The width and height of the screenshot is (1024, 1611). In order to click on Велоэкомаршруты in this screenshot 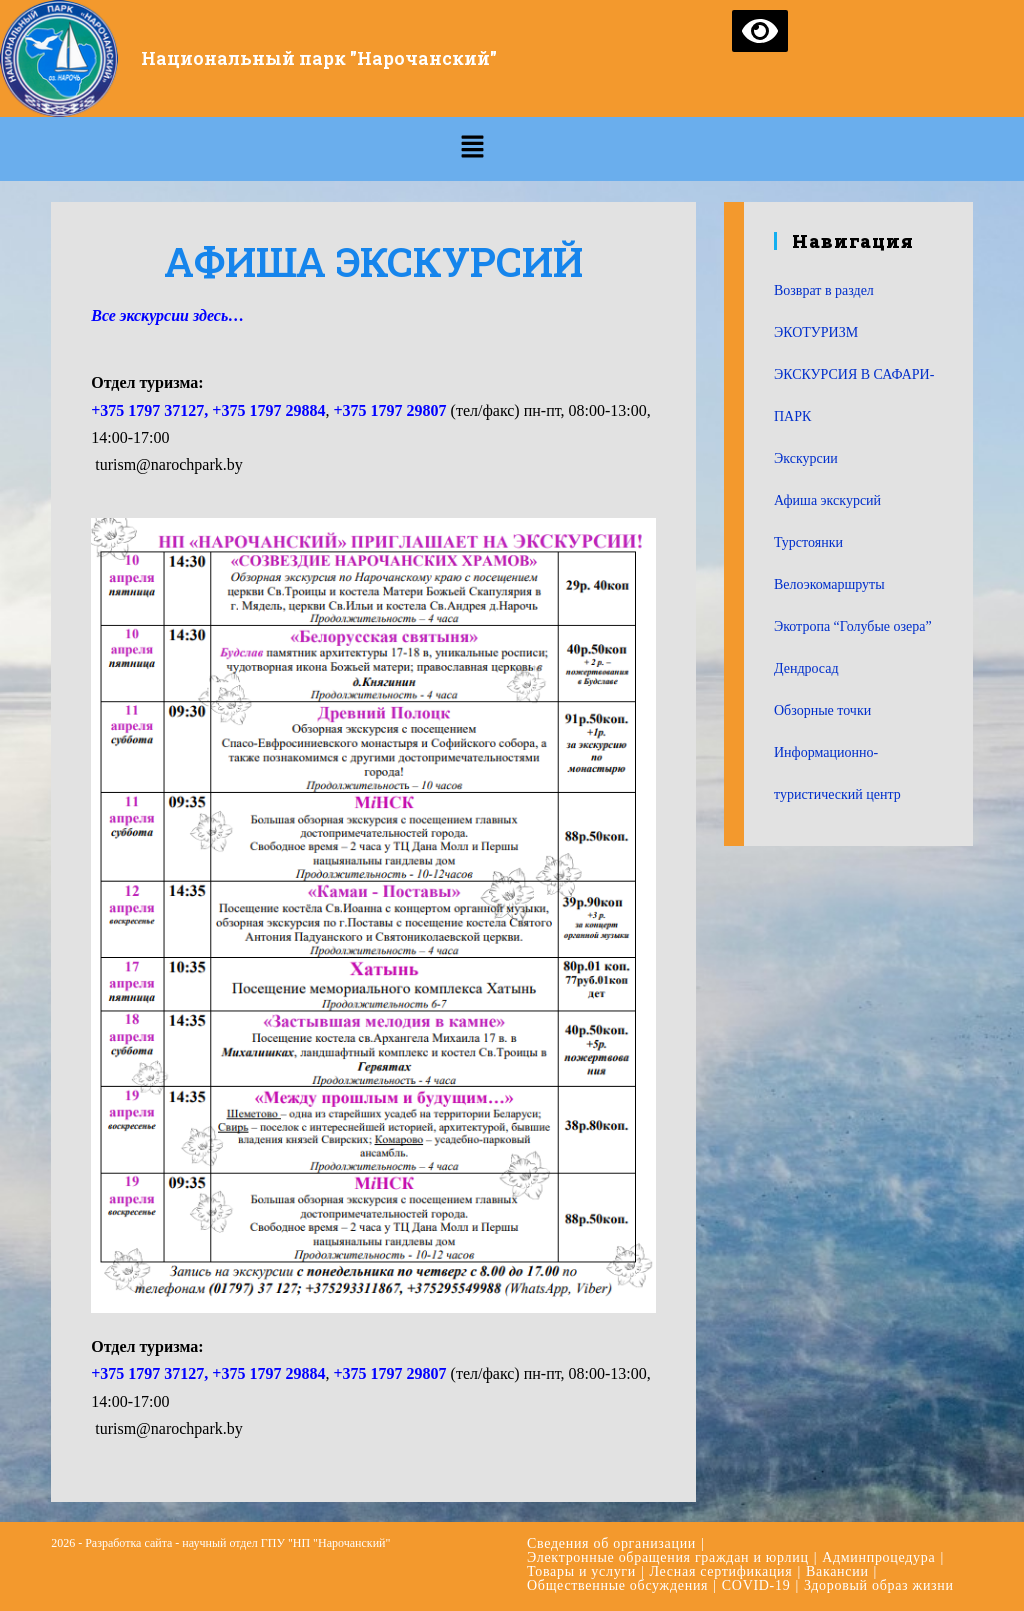, I will do `click(829, 584)`.